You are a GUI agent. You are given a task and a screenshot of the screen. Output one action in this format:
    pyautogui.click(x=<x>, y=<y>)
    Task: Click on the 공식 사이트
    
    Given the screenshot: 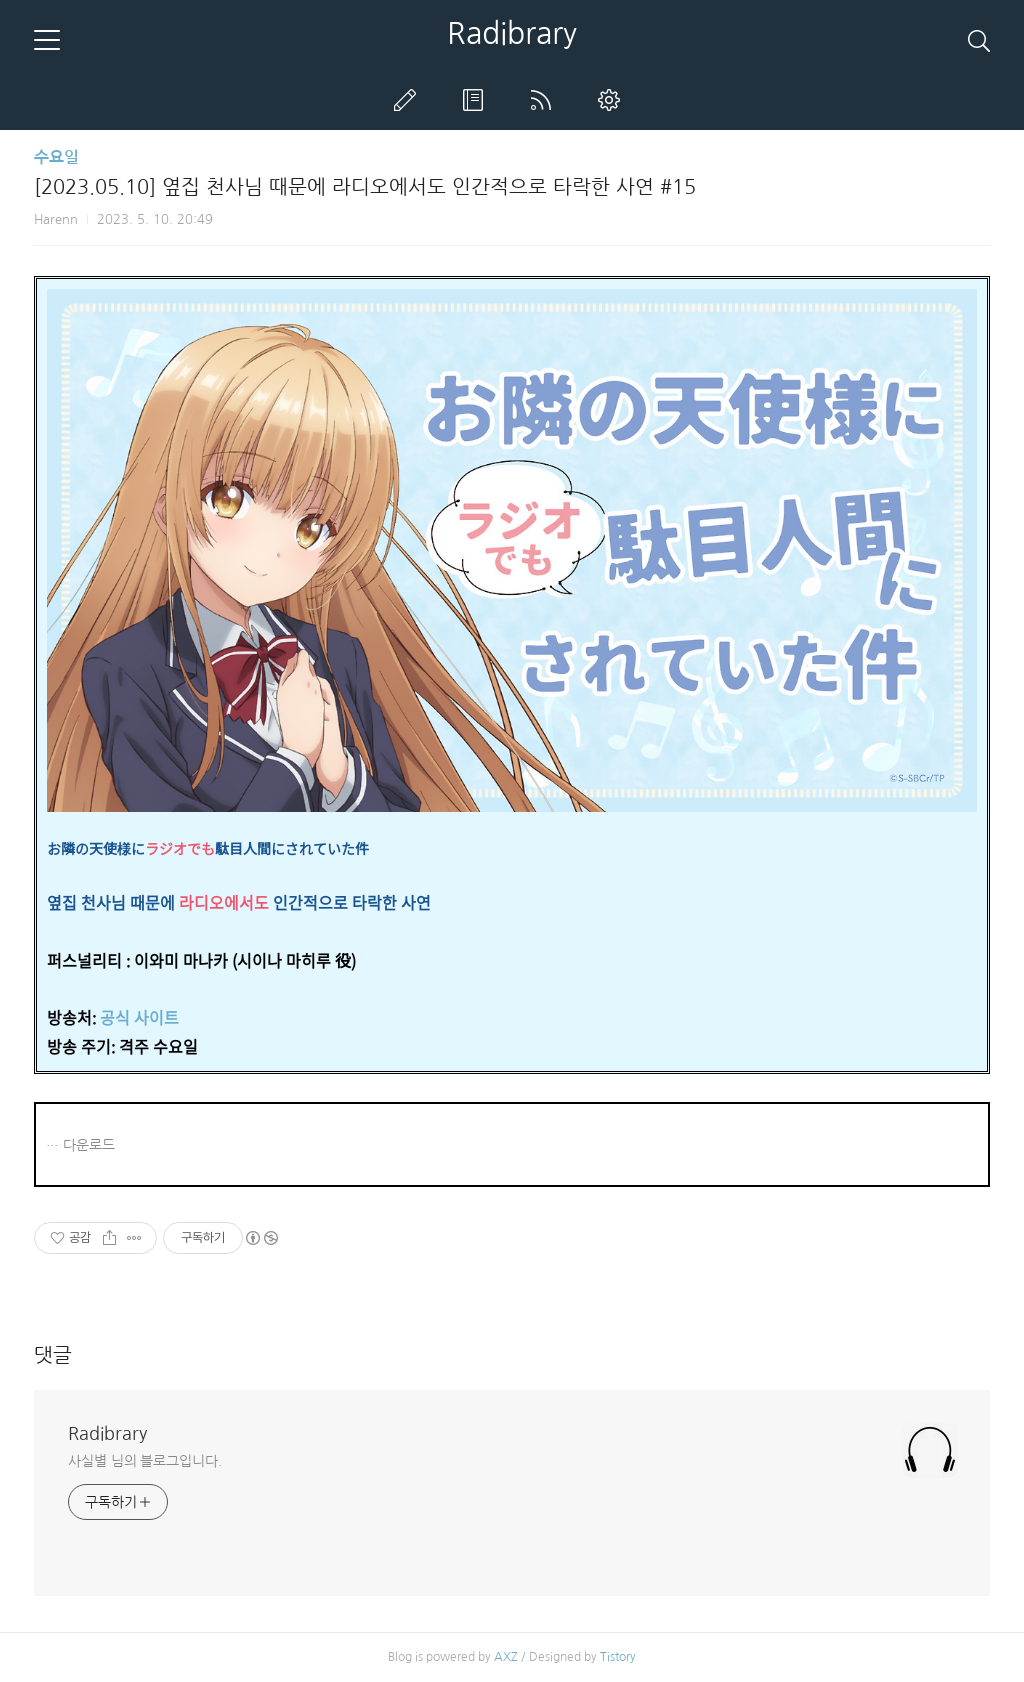 What is the action you would take?
    pyautogui.click(x=139, y=1017)
    